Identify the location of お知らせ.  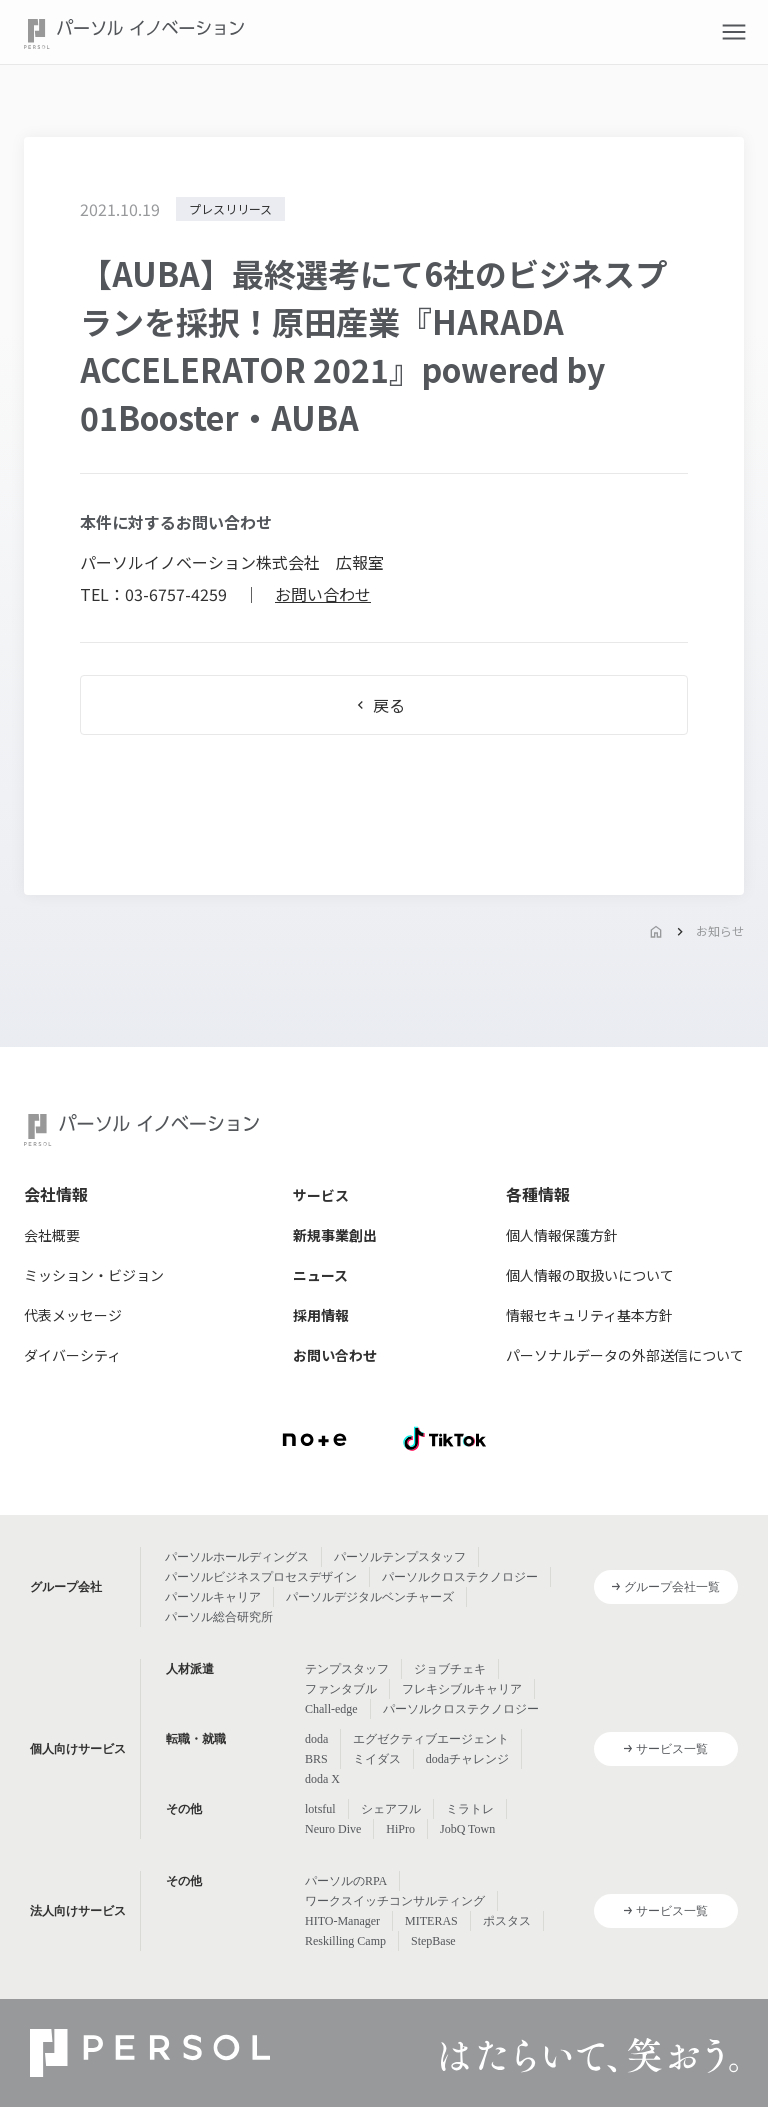
(720, 930).